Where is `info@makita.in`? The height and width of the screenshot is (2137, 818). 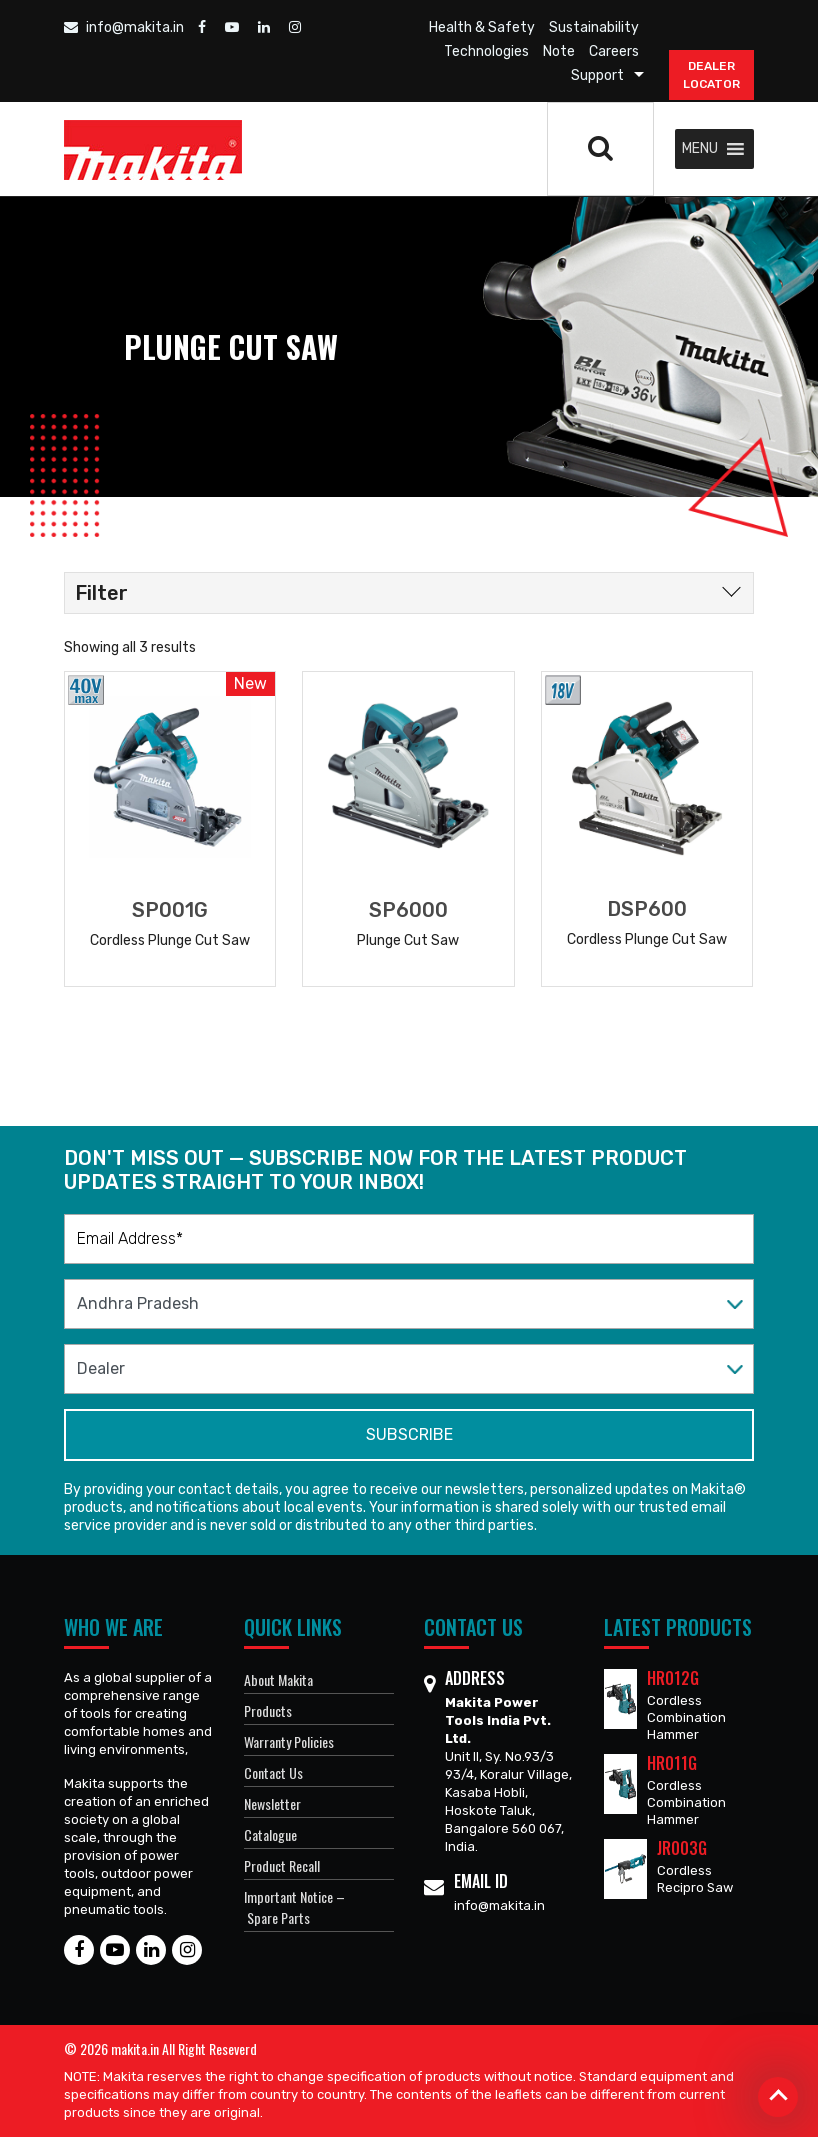
info@makita.in is located at coordinates (124, 27).